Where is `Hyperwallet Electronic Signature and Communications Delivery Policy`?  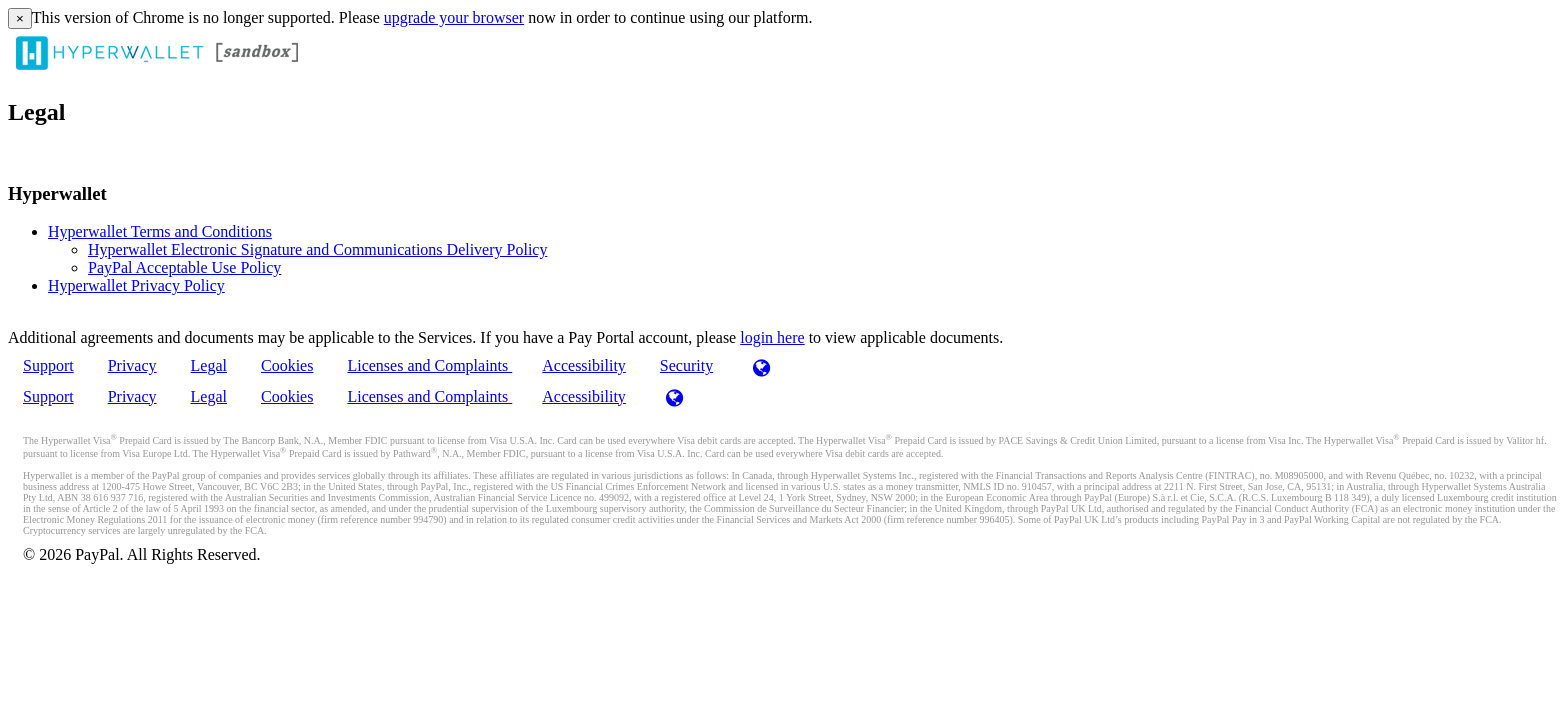
Hyperwallet Electronic Signature and Communications Delivery Policy is located at coordinates (317, 249).